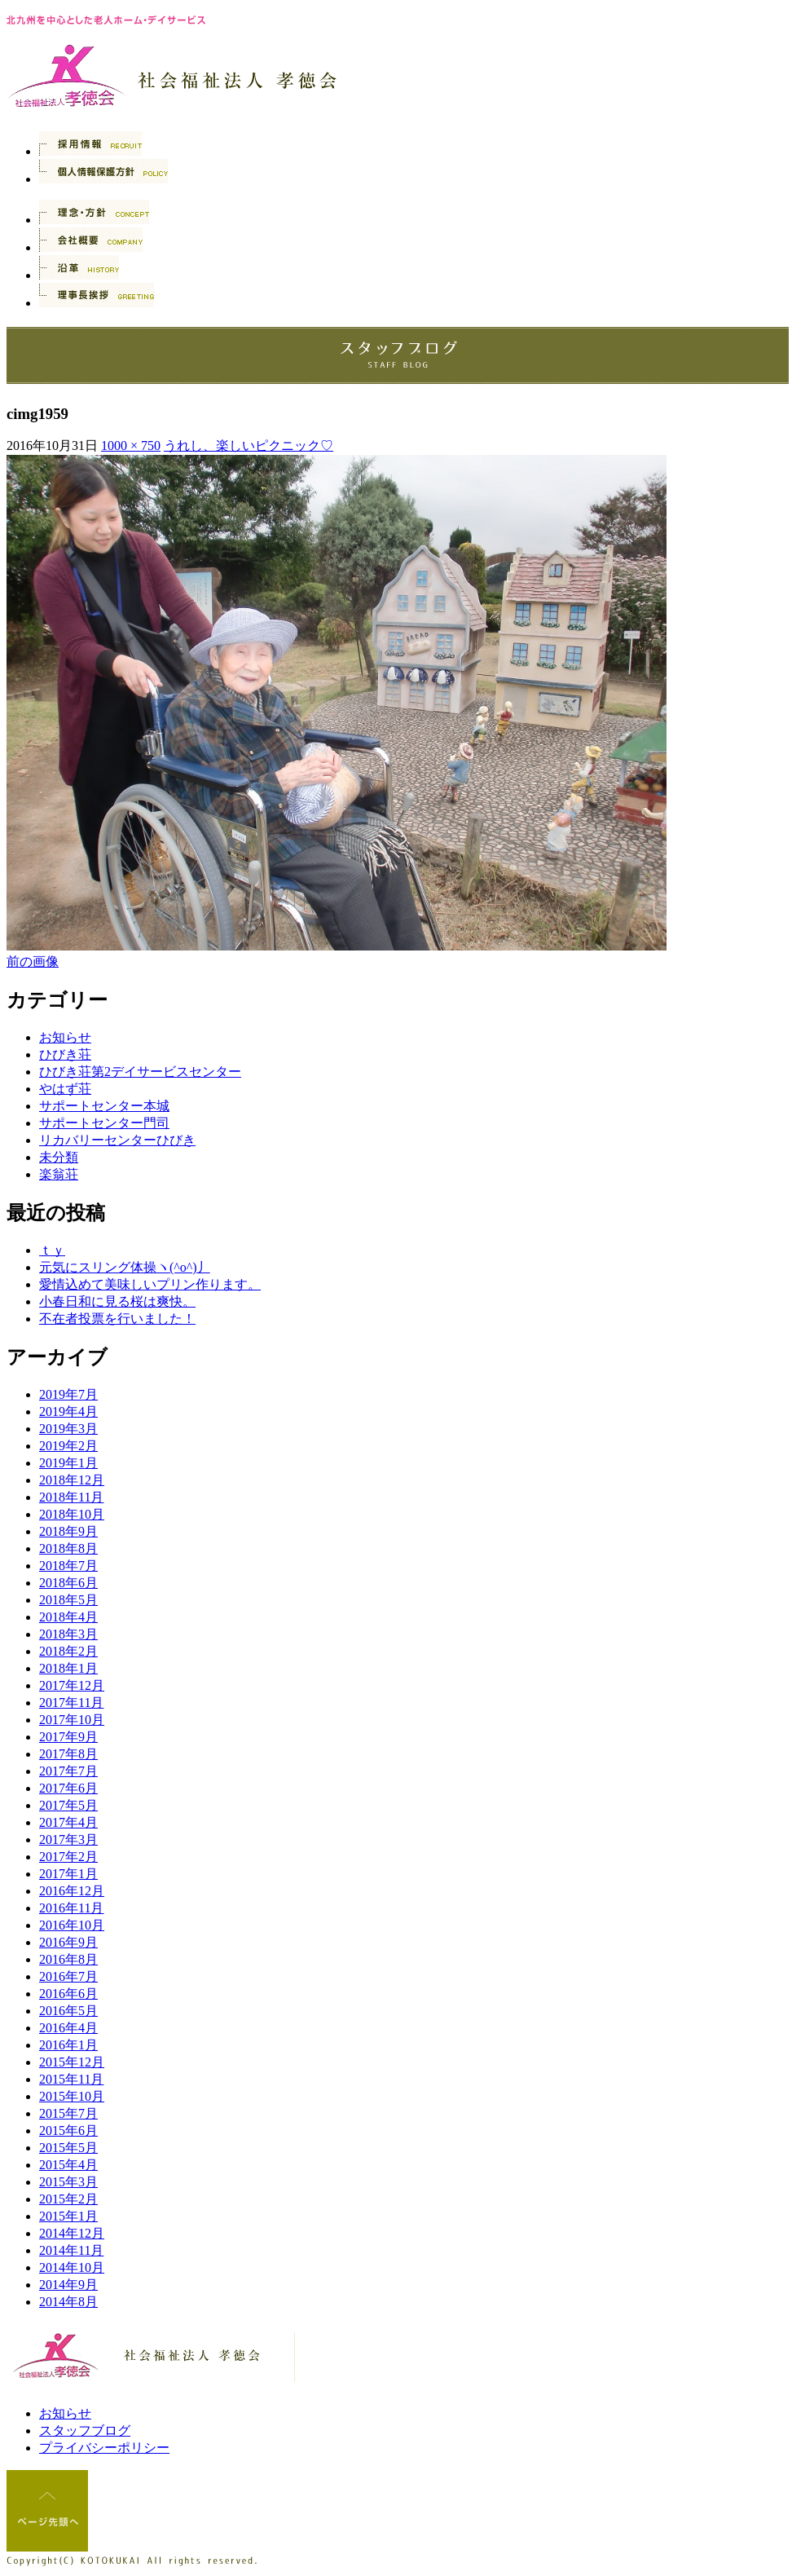 The width and height of the screenshot is (792, 2576). What do you see at coordinates (65, 1037) in the screenshot?
I see `お知らせ` at bounding box center [65, 1037].